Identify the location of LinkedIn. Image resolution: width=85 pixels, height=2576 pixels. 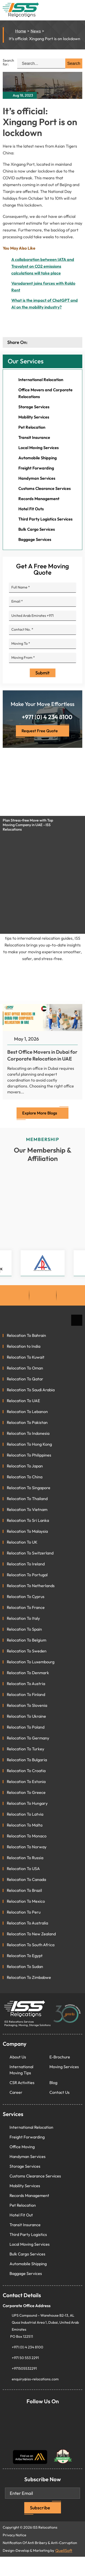
(75, 342).